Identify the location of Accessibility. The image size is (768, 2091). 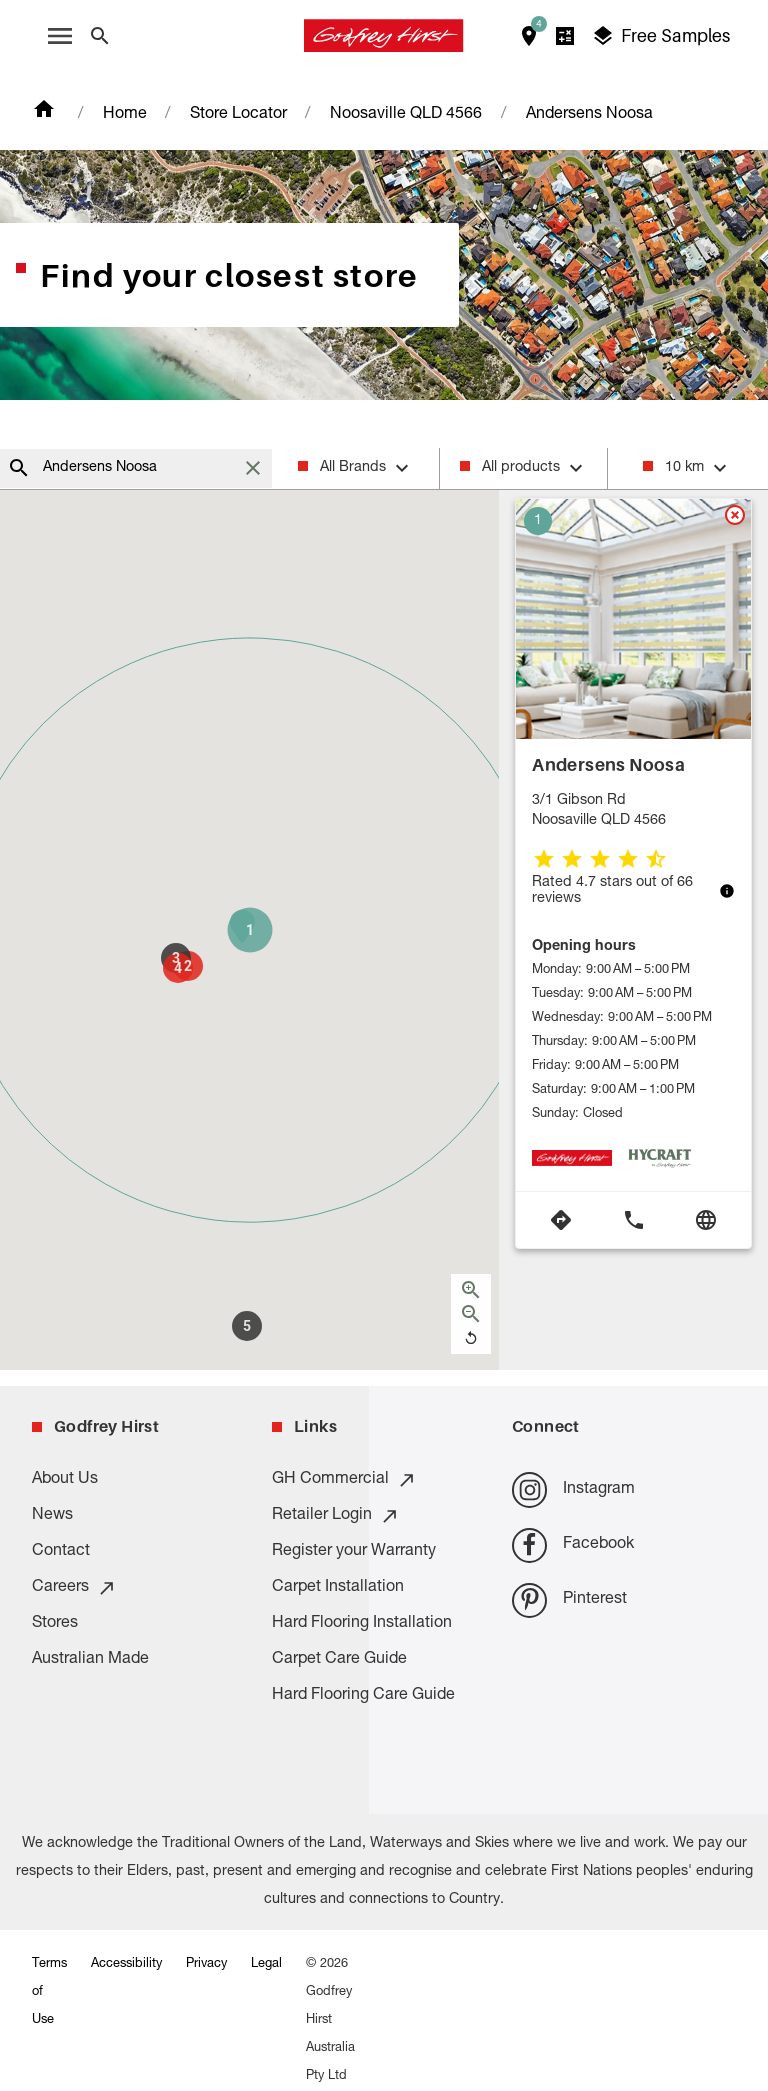
(126, 1964).